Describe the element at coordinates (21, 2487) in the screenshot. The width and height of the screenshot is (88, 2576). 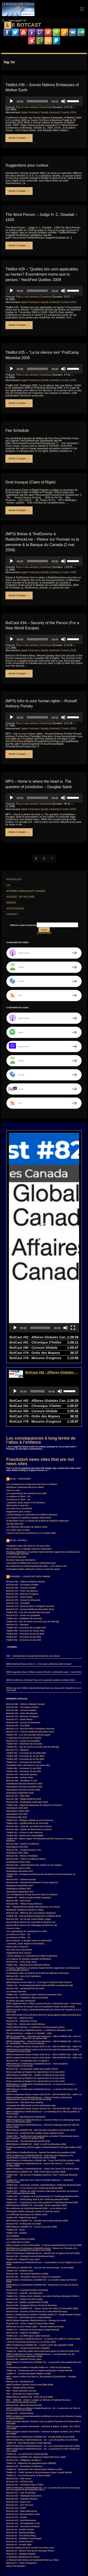
I see `BotCast #2 – Mayday! Mayday!` at that location.